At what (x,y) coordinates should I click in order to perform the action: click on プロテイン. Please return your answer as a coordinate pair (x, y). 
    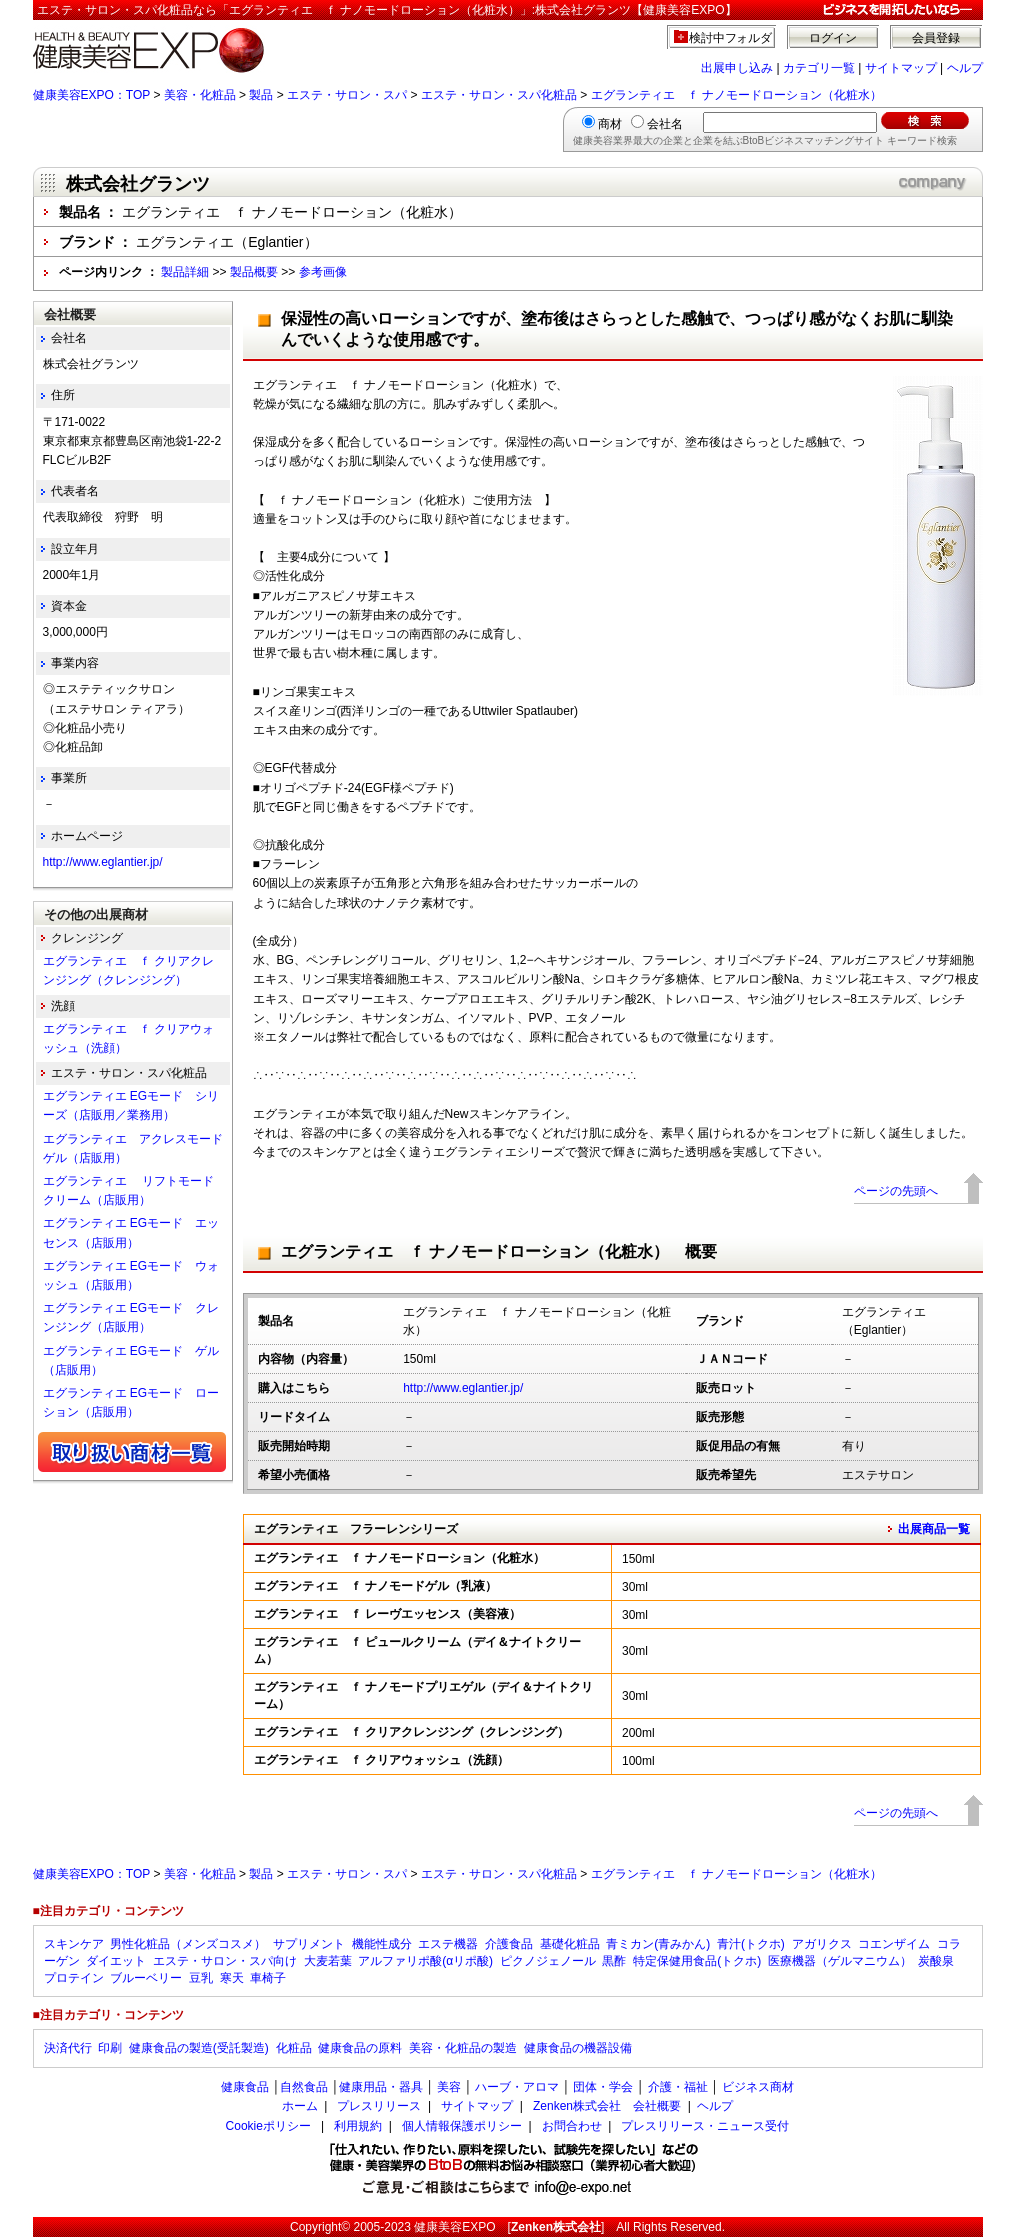
    Looking at the image, I should click on (74, 1978).